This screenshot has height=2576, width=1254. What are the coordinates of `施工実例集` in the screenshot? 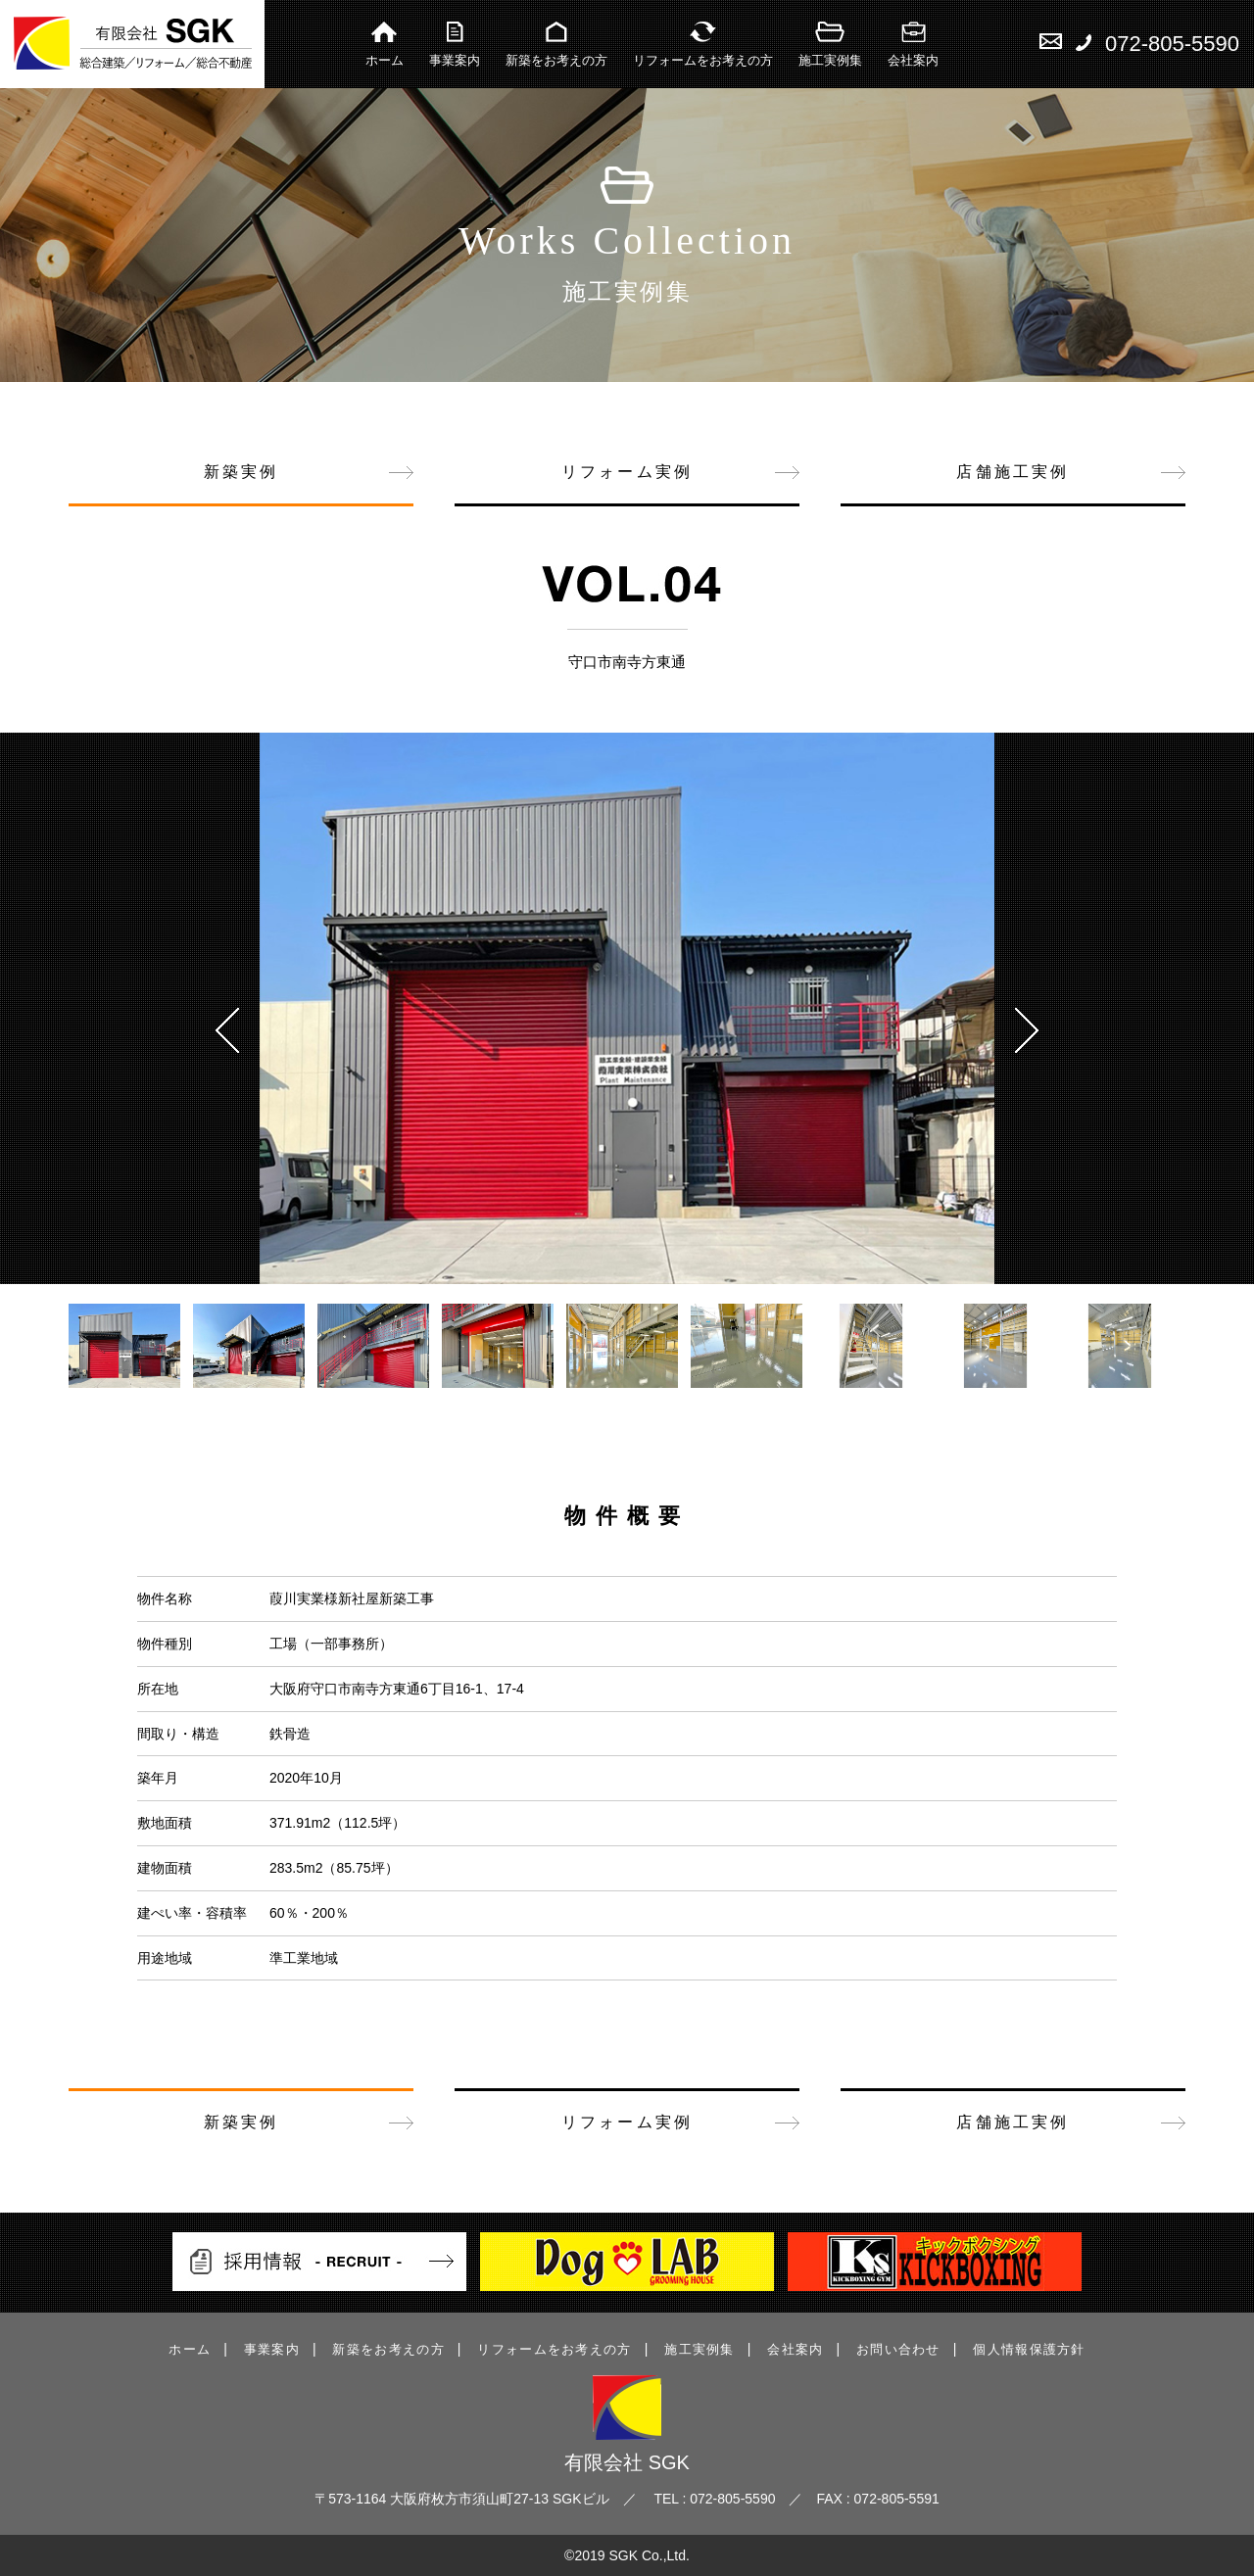 It's located at (830, 45).